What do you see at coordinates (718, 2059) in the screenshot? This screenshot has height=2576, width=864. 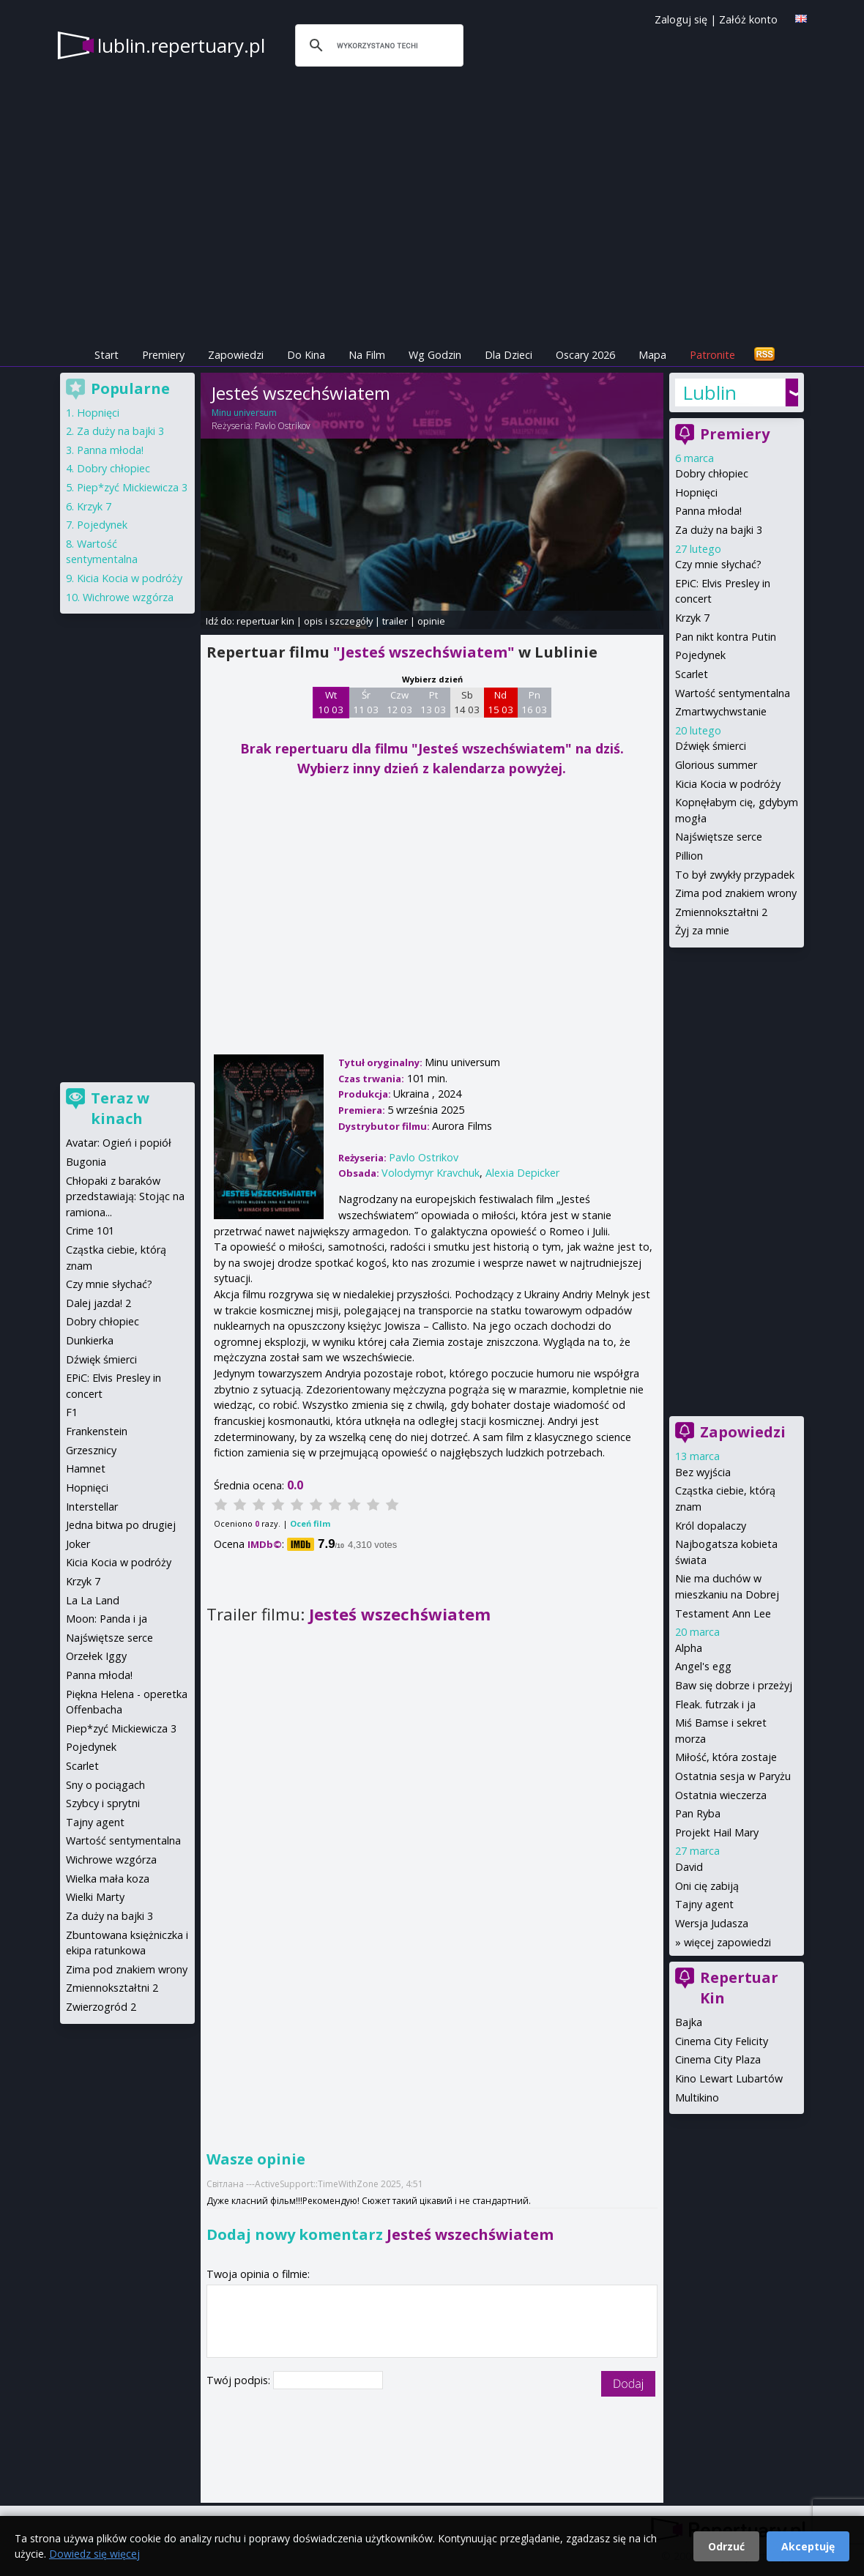 I see `Cinema City Plaza` at bounding box center [718, 2059].